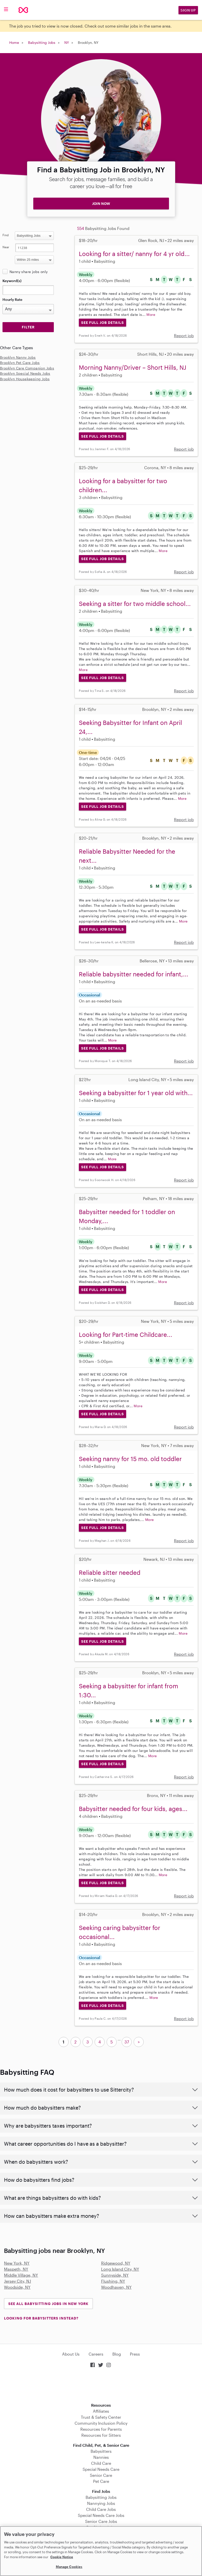 The image size is (202, 2576). Describe the element at coordinates (101, 2435) in the screenshot. I see `Resources for Sitters` at that location.